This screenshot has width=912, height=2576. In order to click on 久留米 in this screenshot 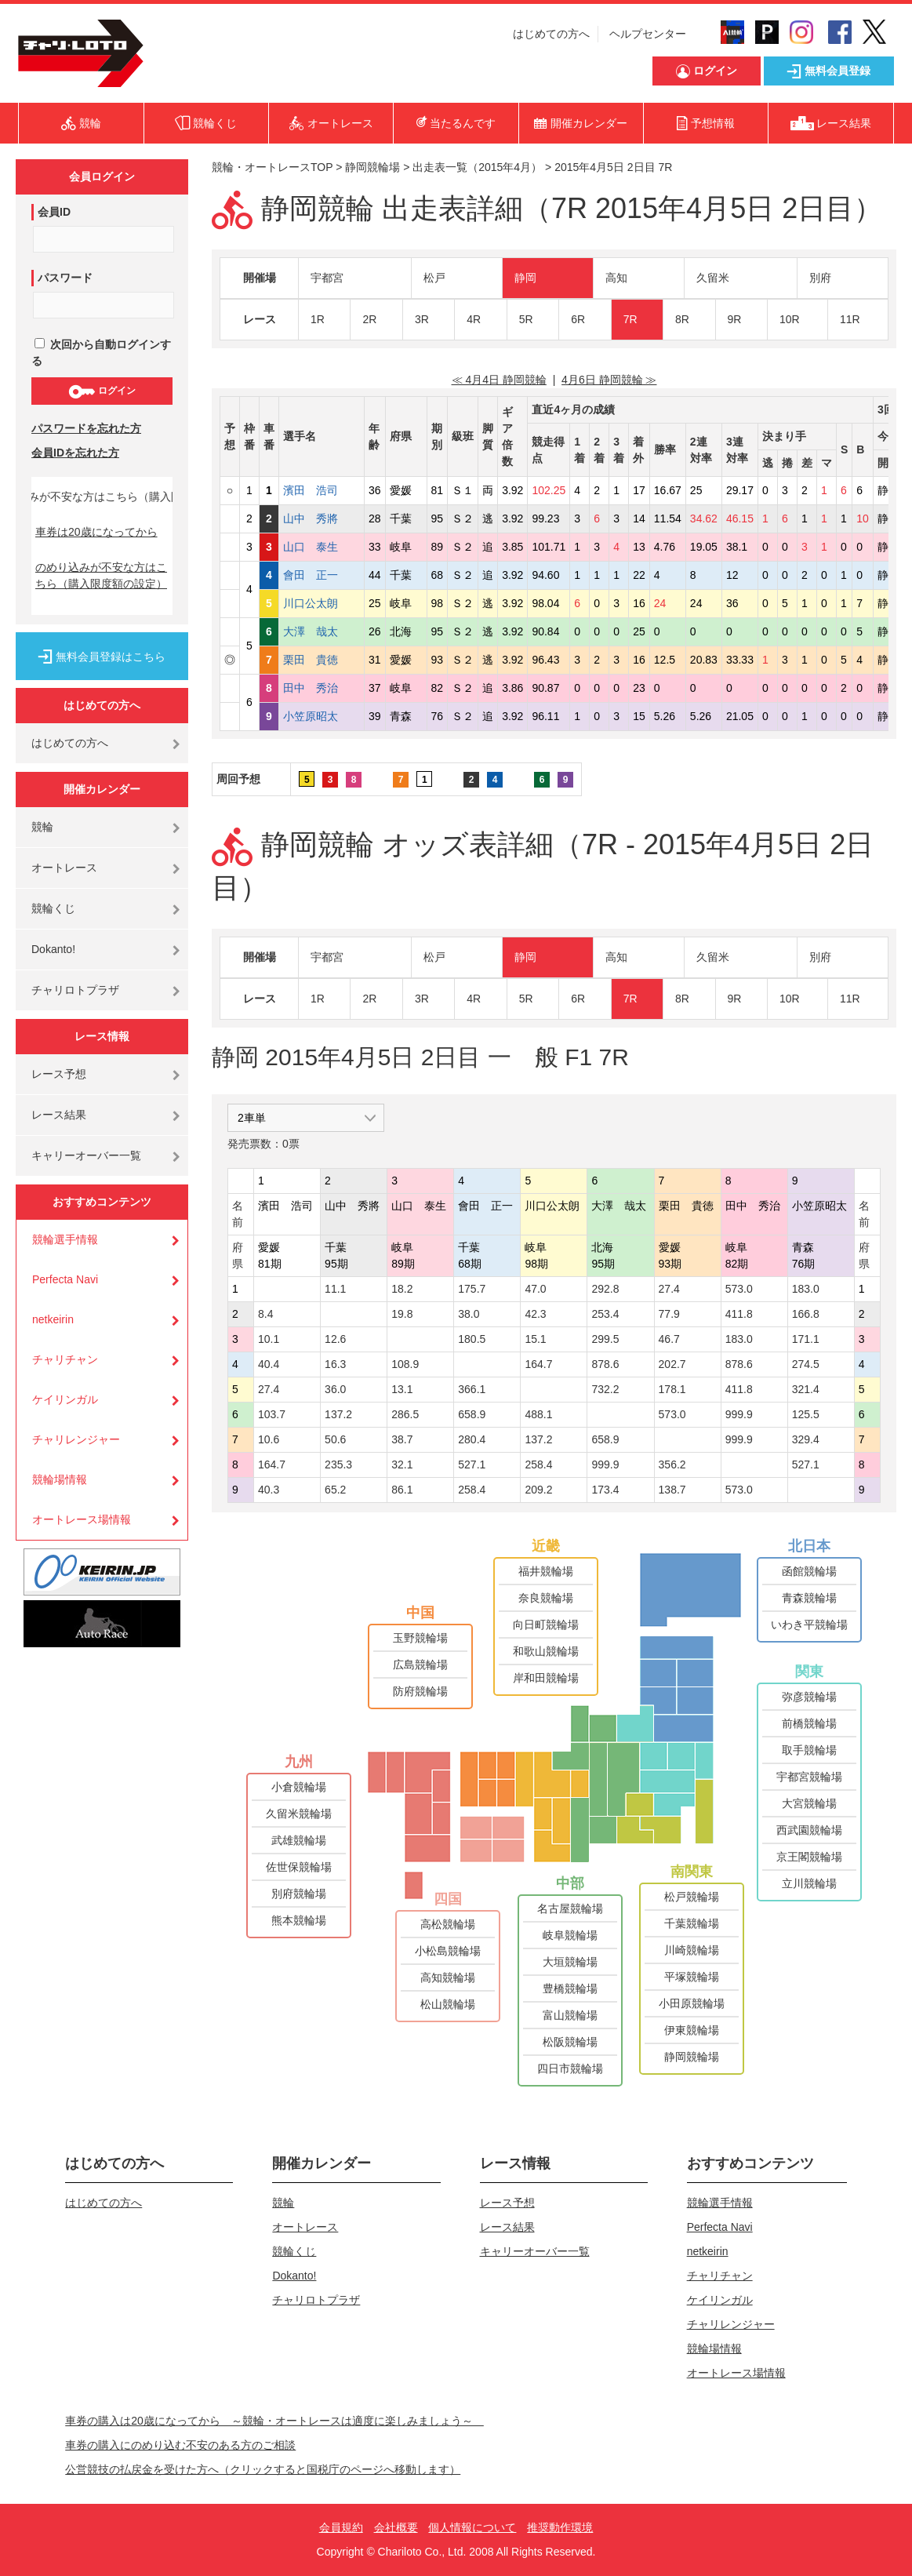, I will do `click(712, 277)`.